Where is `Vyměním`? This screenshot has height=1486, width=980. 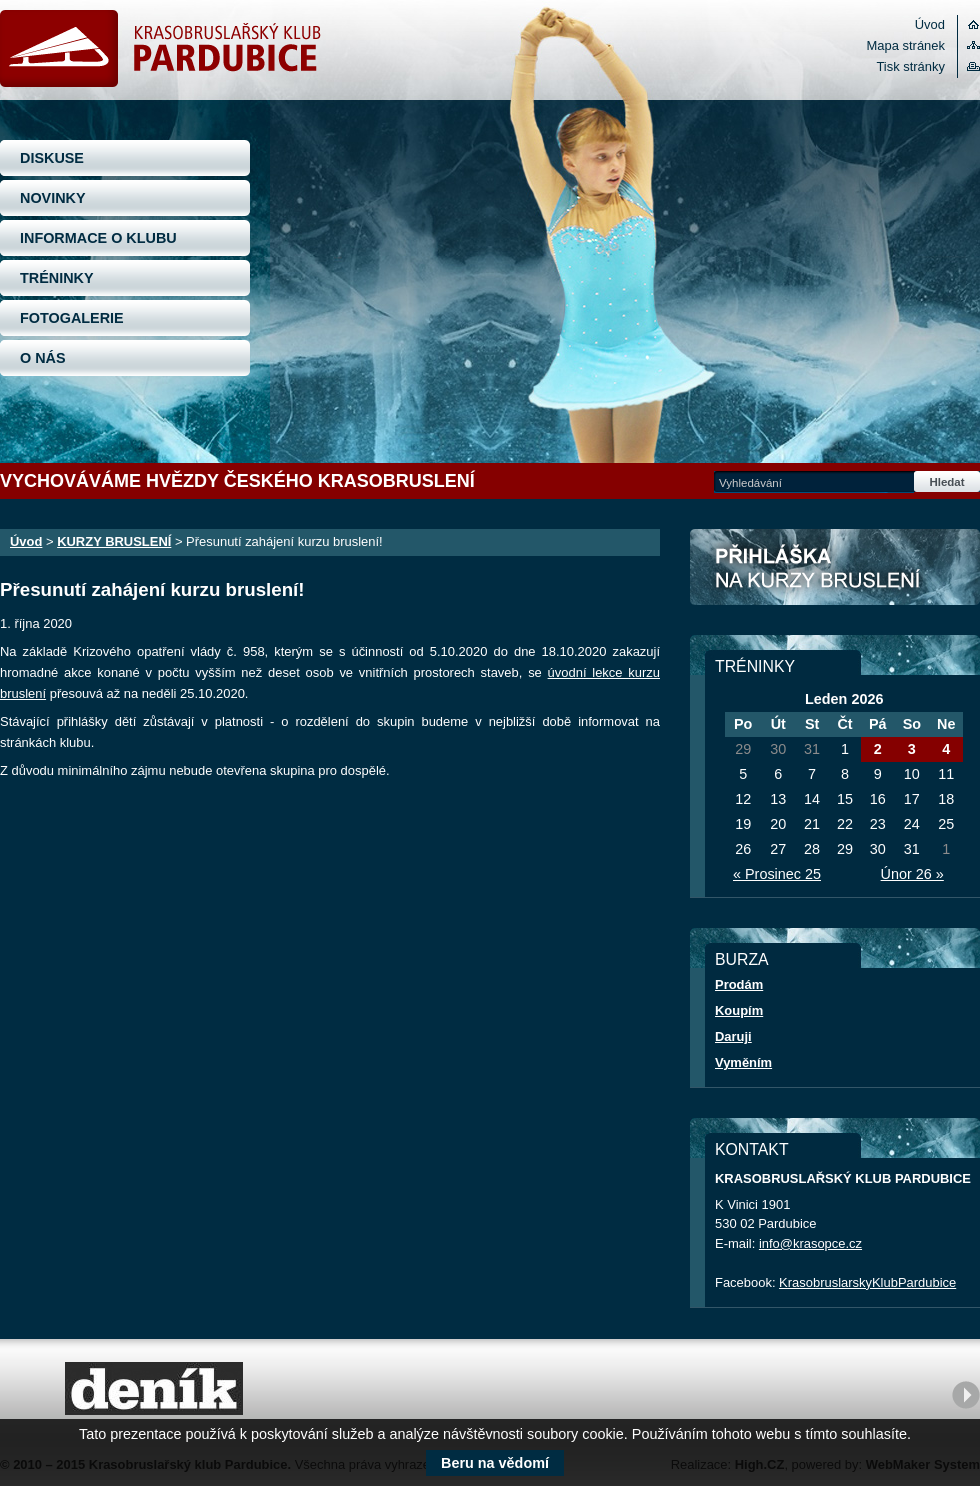 Vyměním is located at coordinates (743, 1062).